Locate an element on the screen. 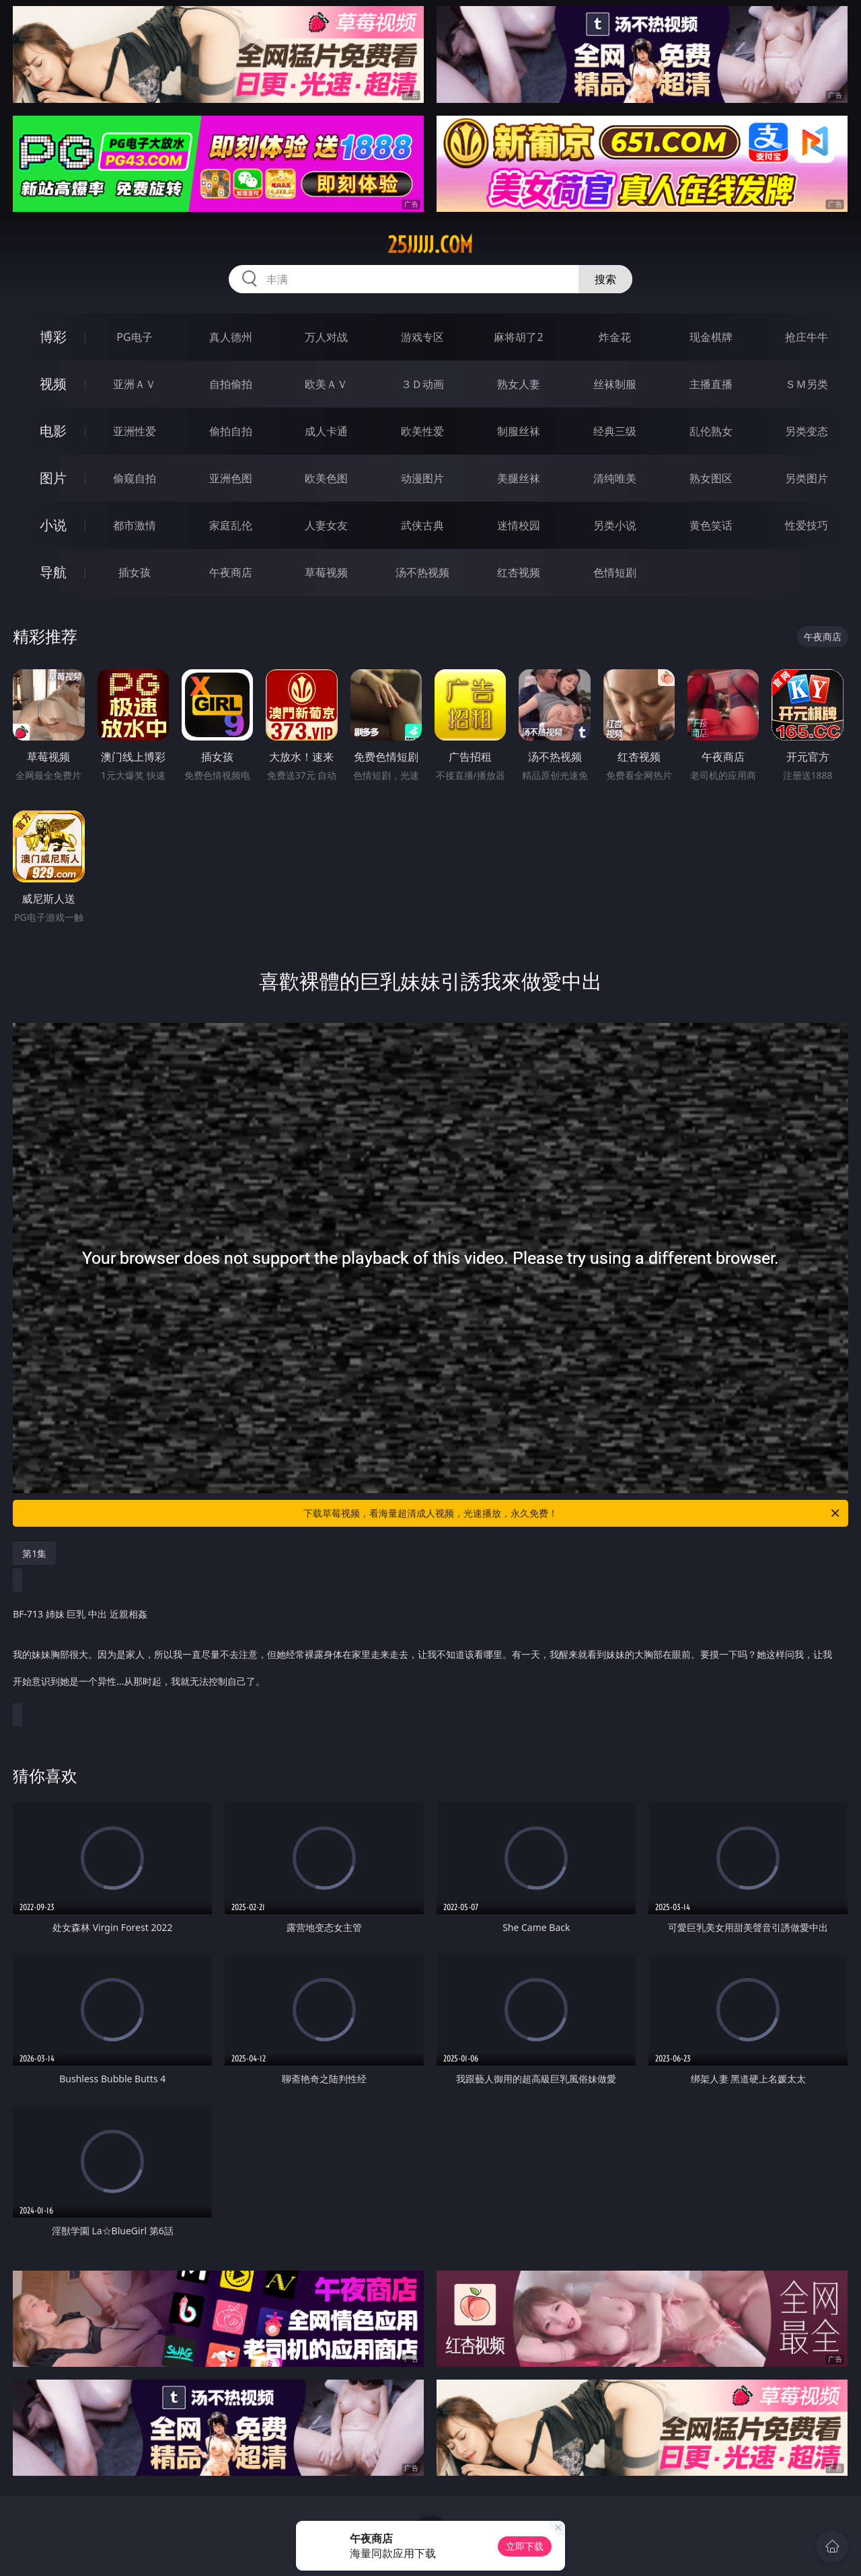 This screenshot has width=861, height=2576. 动漫图片 is located at coordinates (422, 478).